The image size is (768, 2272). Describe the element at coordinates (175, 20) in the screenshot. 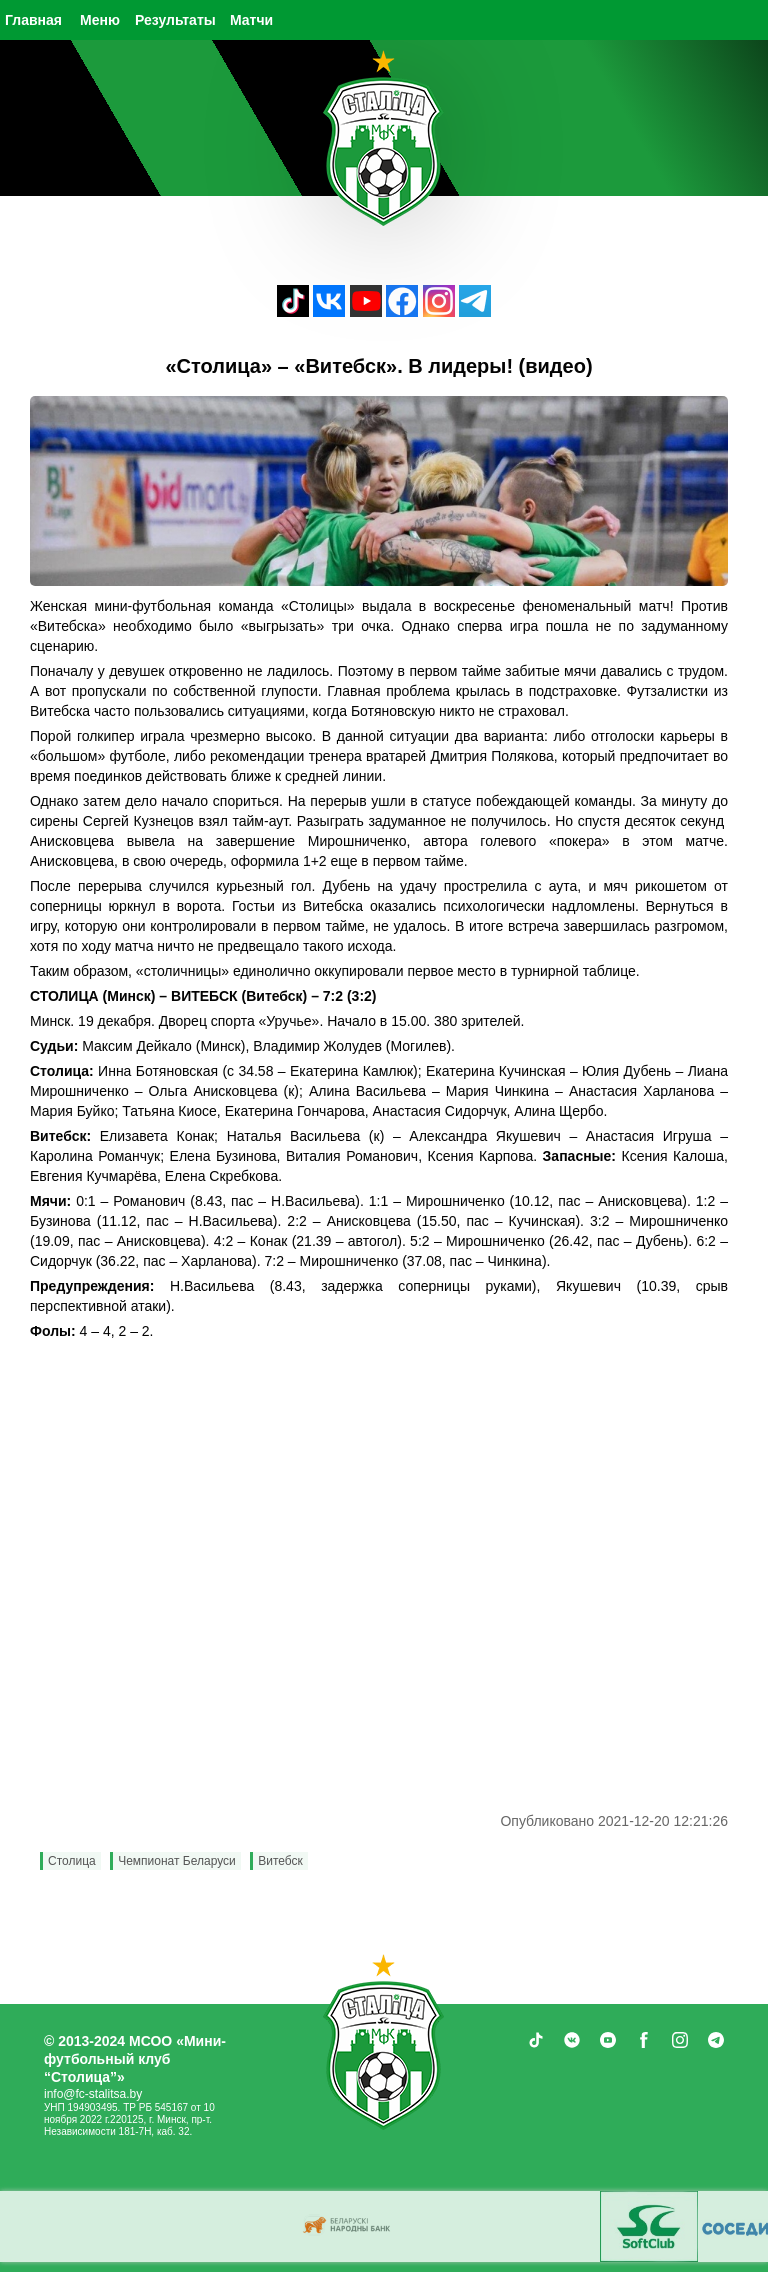

I see `Результаты` at that location.